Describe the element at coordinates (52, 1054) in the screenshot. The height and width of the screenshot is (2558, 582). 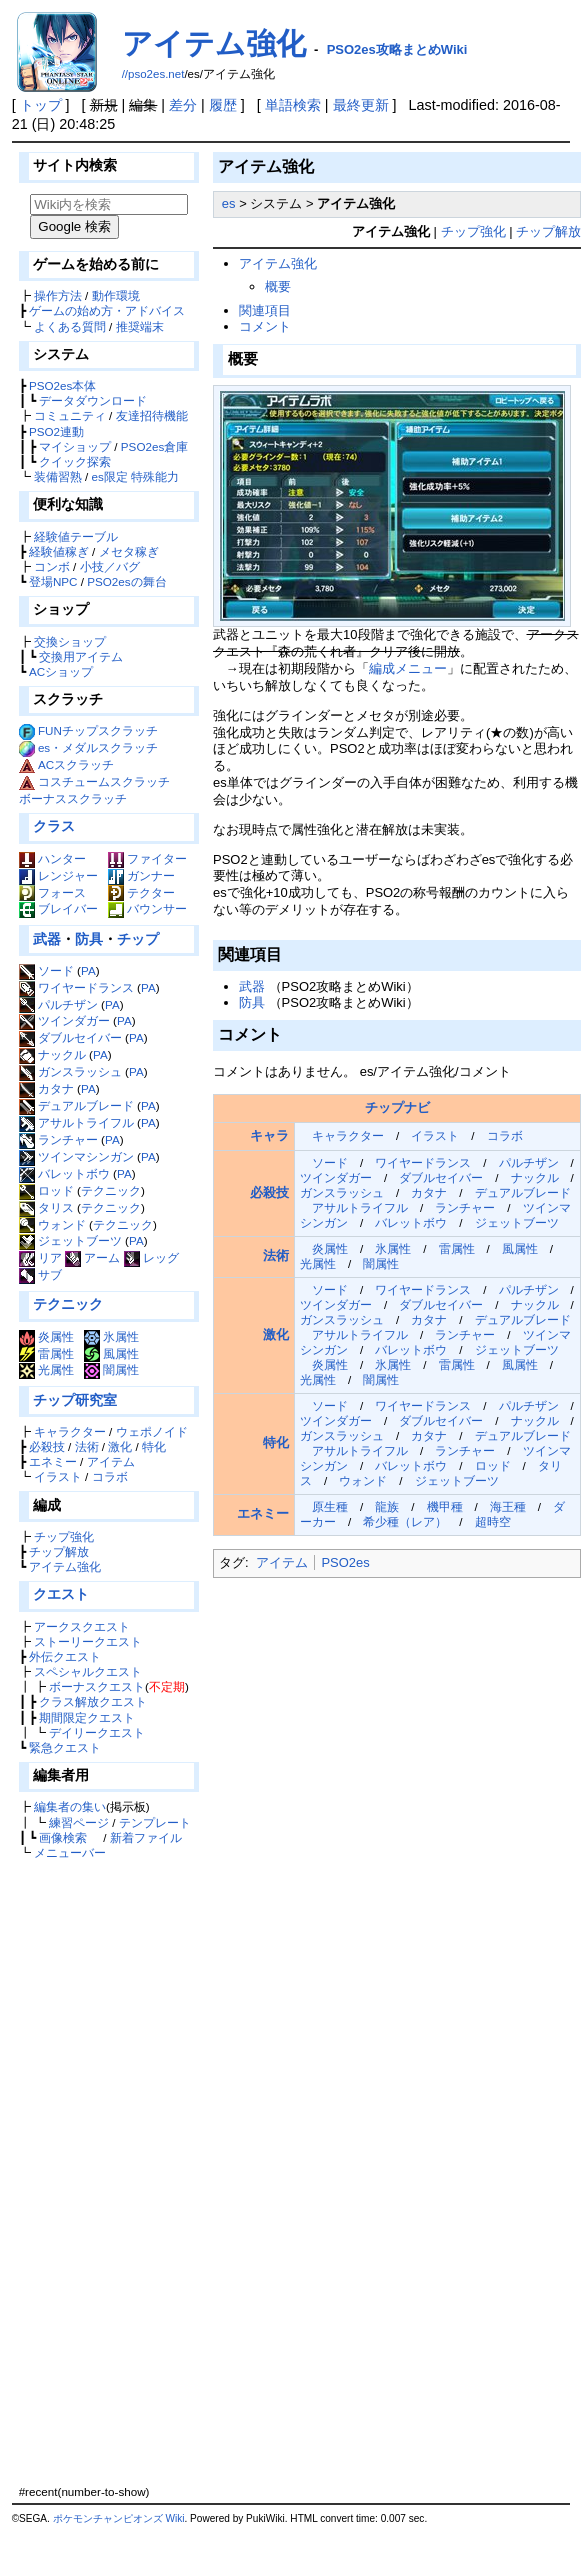
I see `ナックル` at that location.